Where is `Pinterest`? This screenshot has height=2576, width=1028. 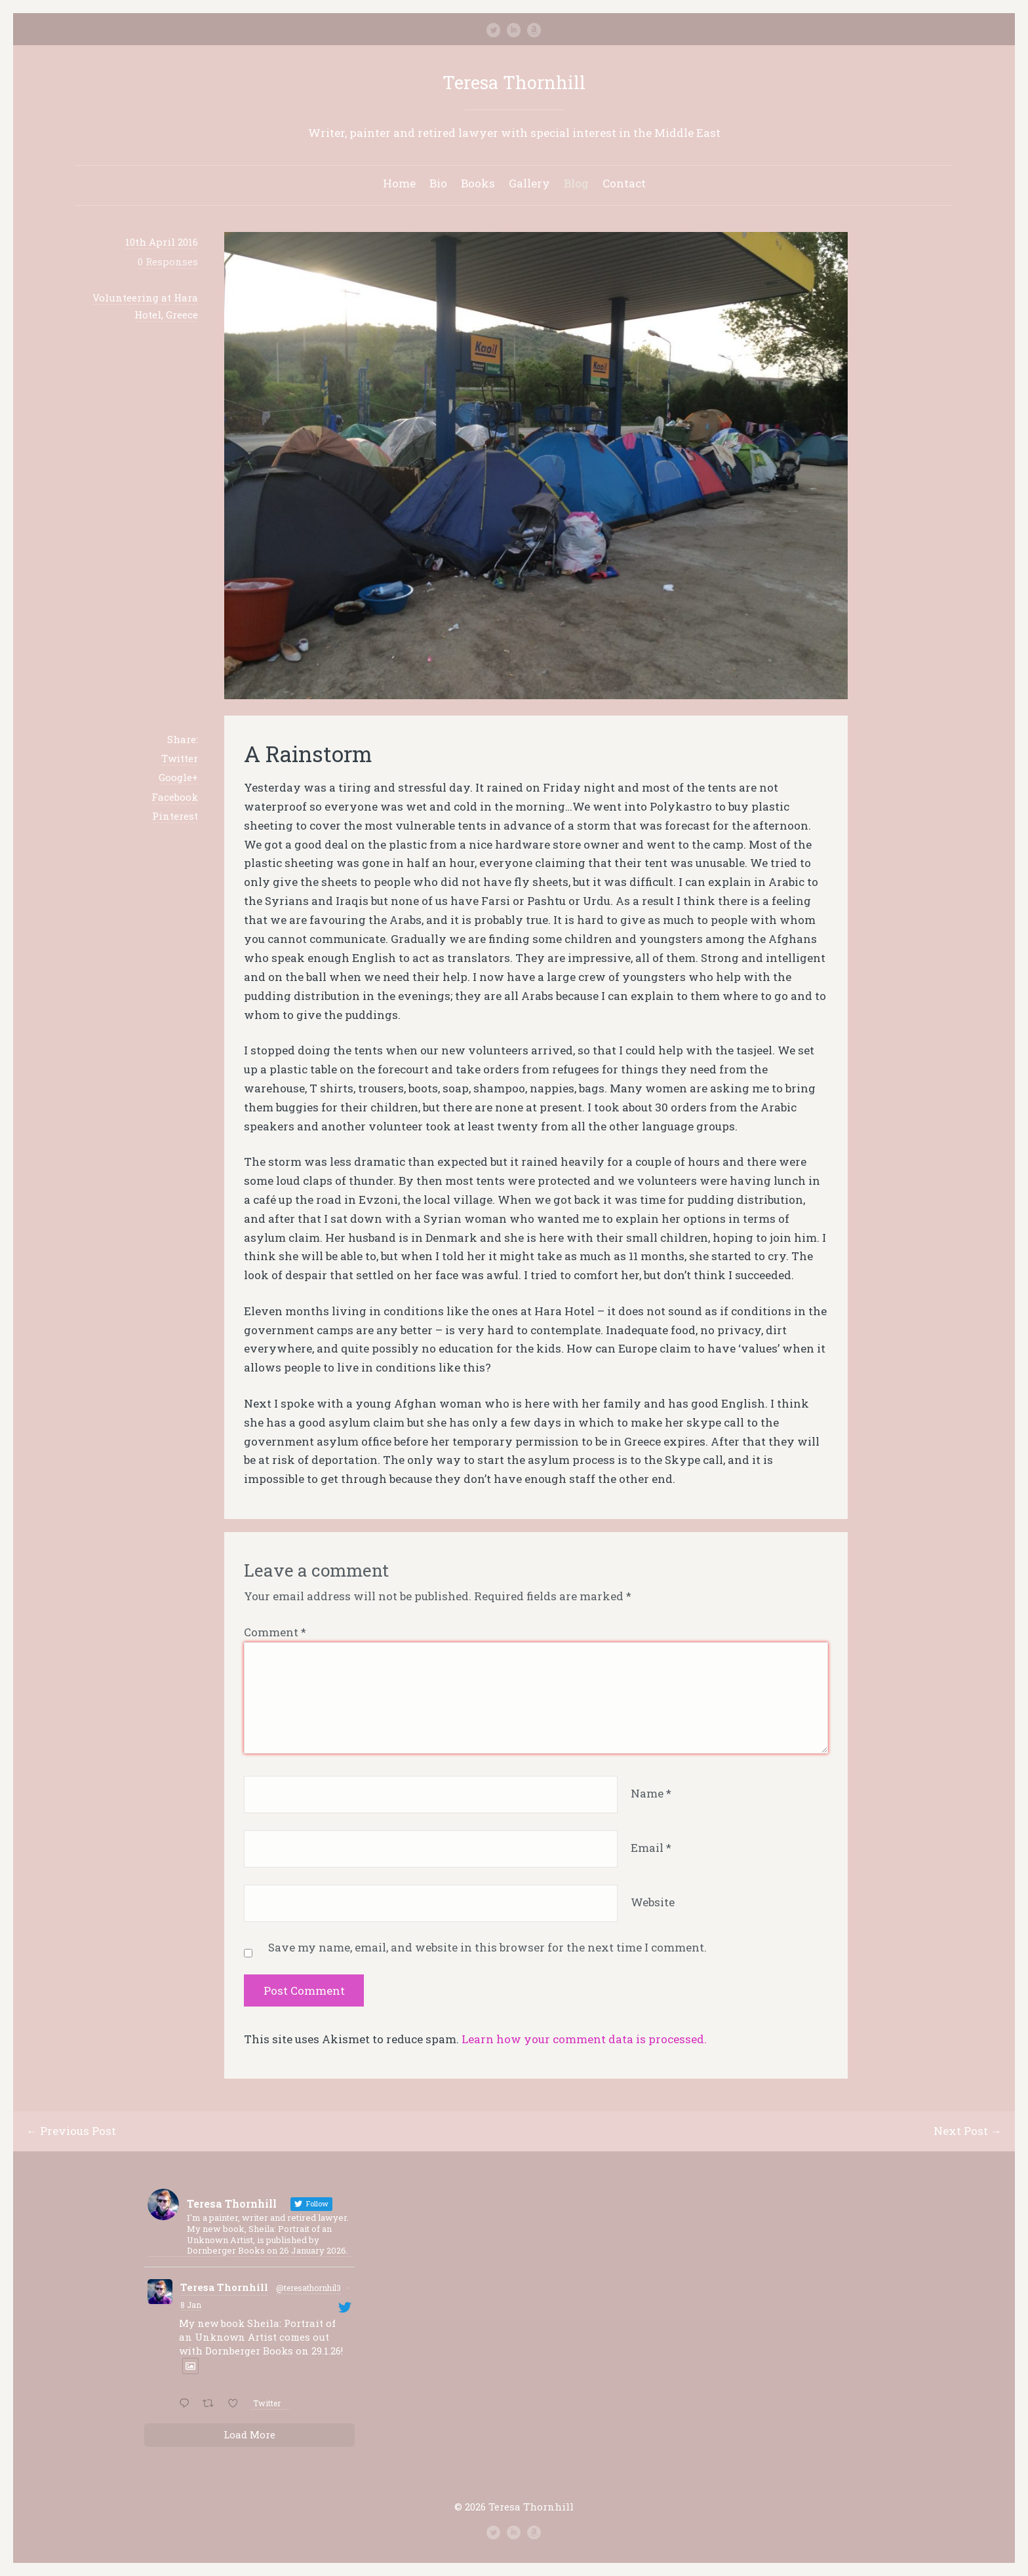
Pinterest is located at coordinates (175, 815).